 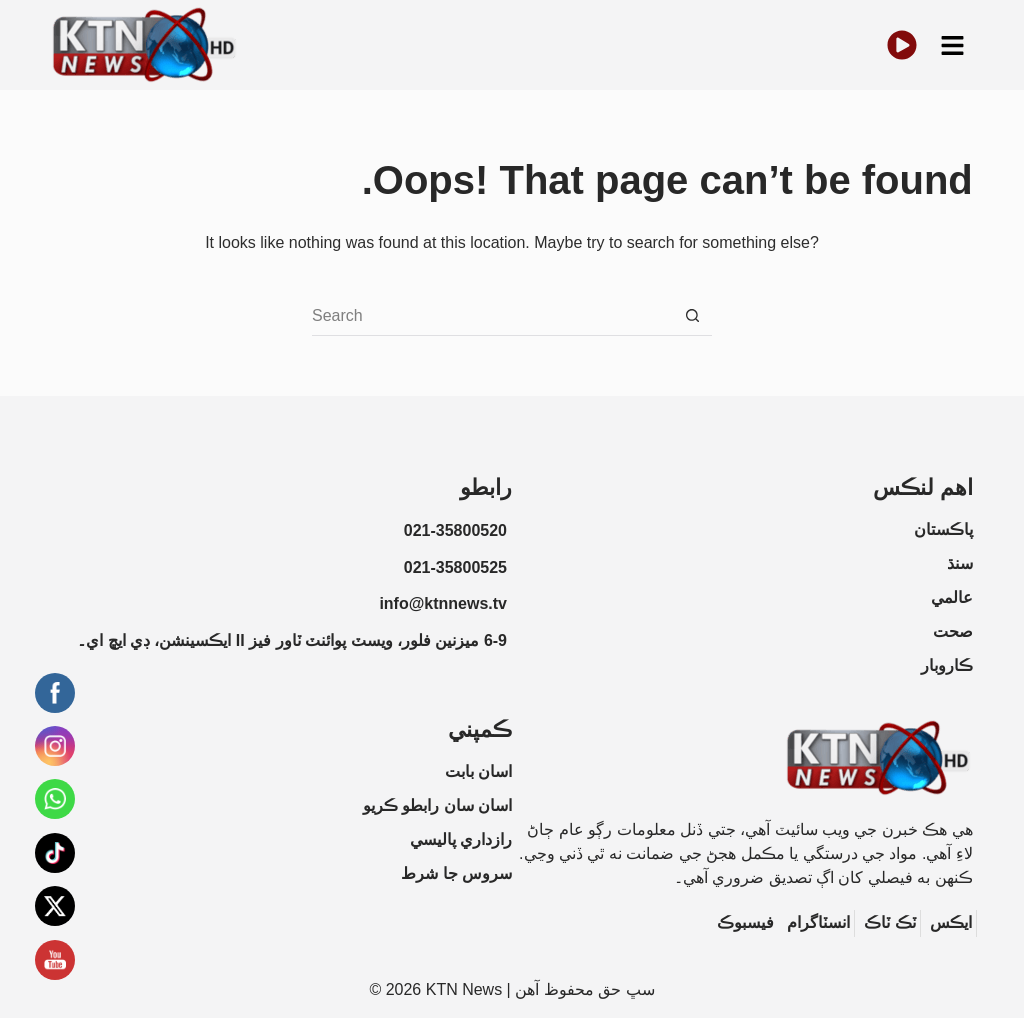 I want to click on [Search button], so click(x=692, y=316).